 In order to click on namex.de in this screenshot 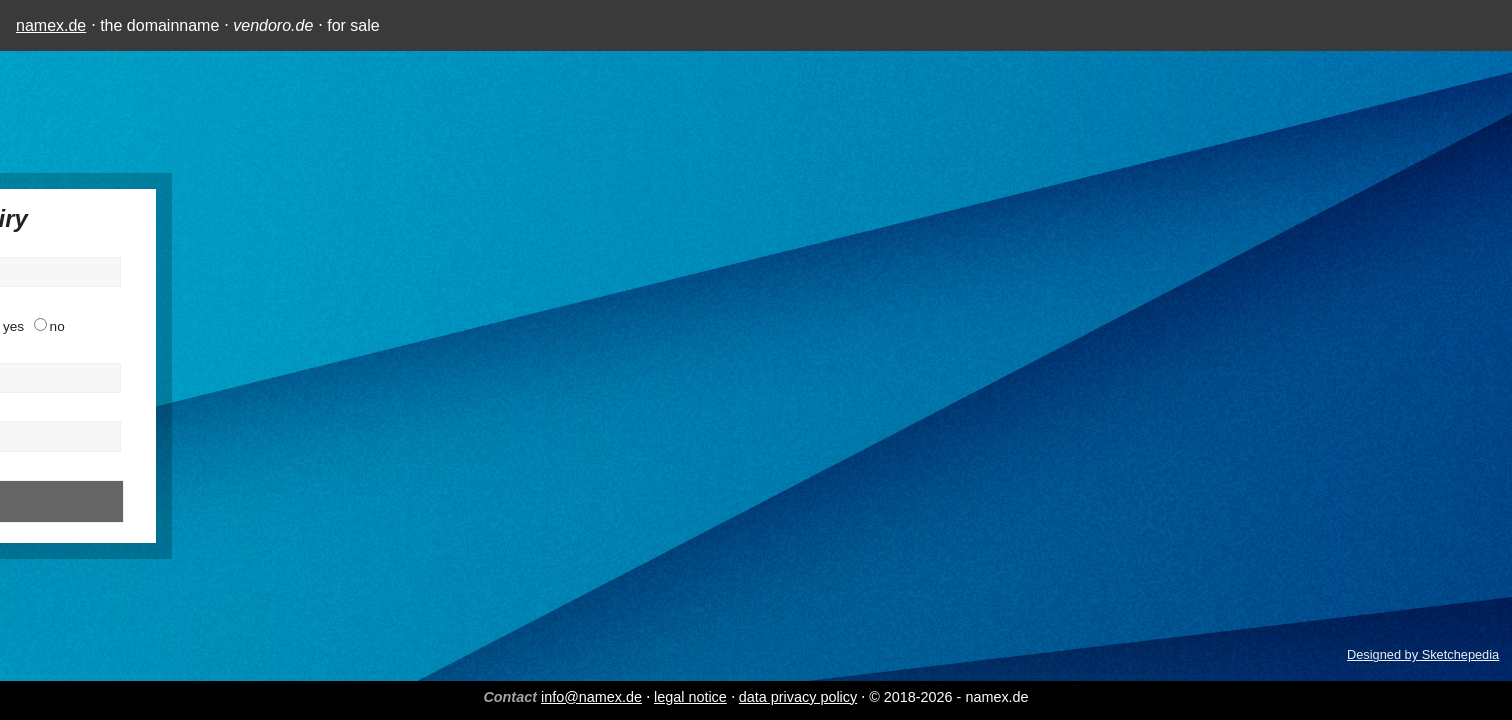, I will do `click(51, 25)`.